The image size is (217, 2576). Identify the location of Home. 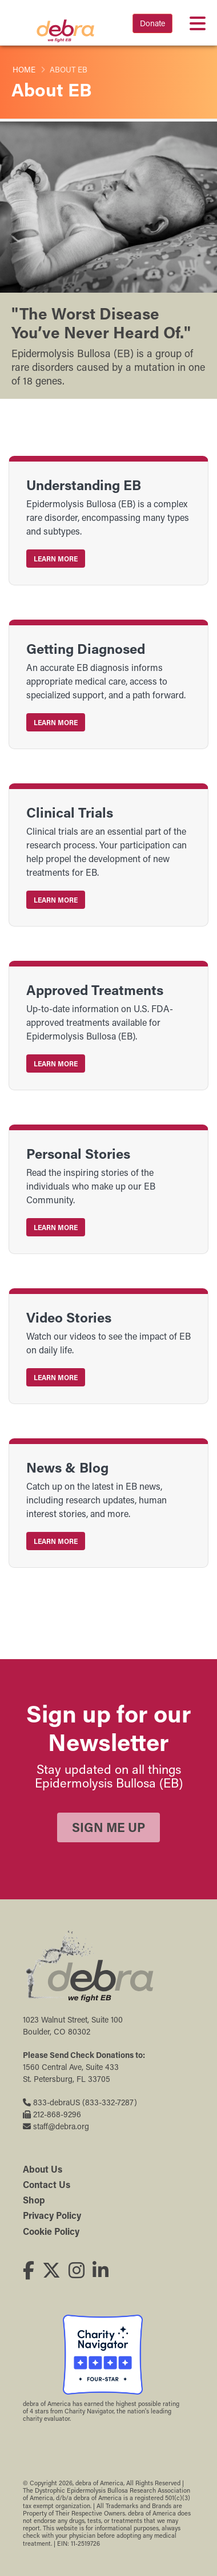
(24, 69).